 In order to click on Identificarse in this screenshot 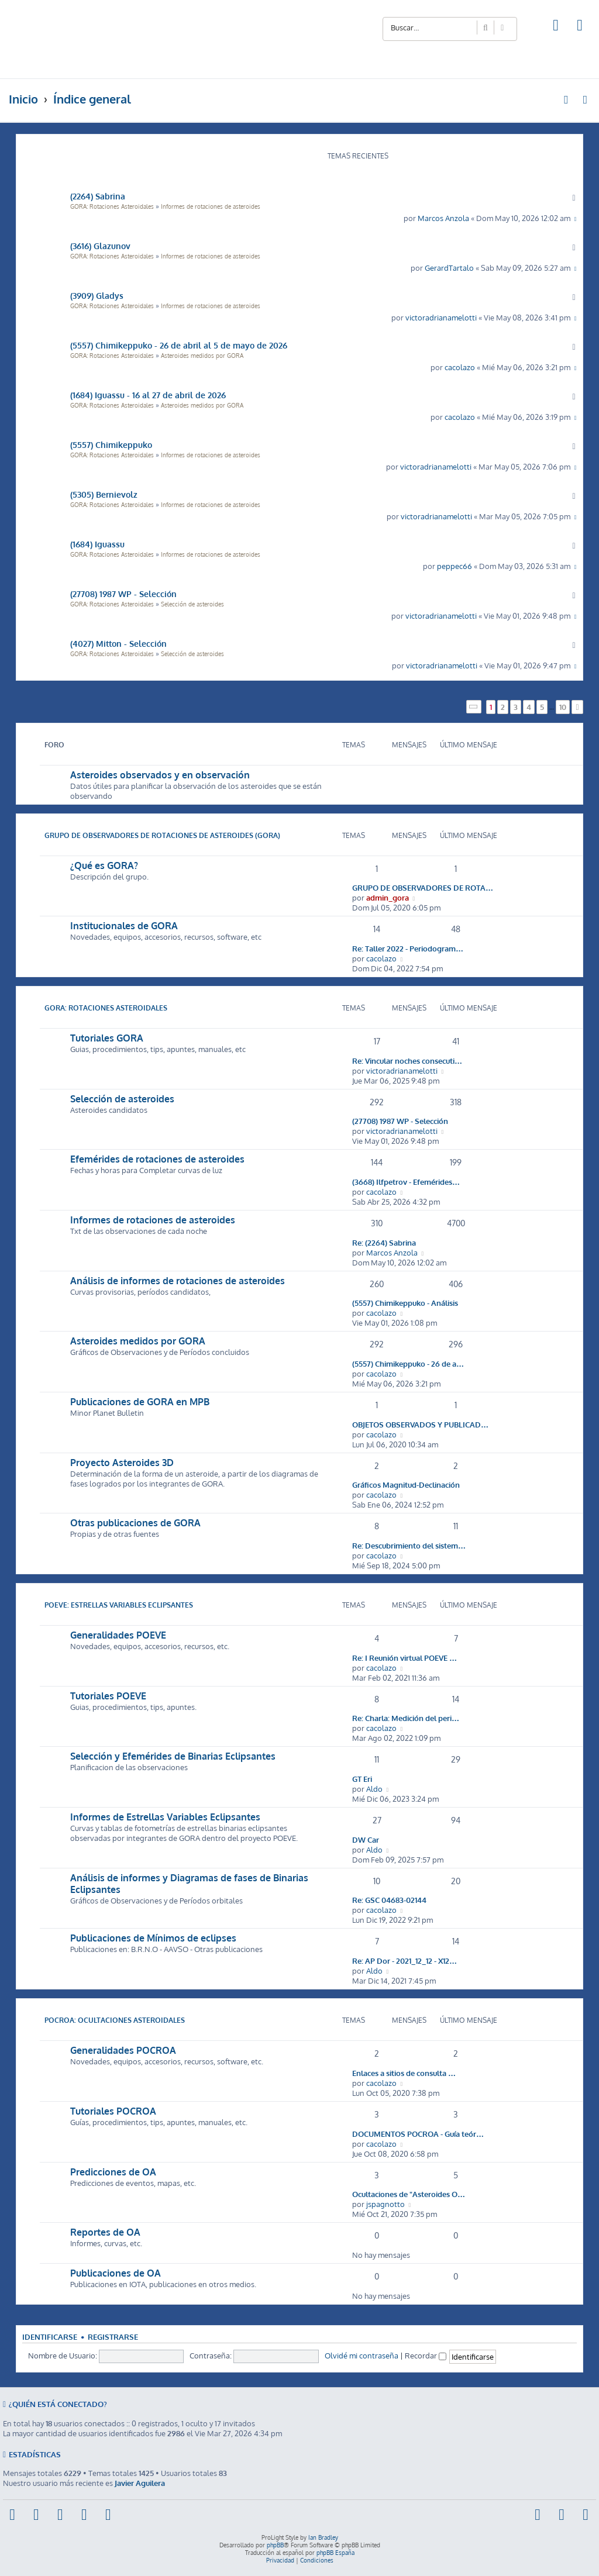, I will do `click(49, 2336)`.